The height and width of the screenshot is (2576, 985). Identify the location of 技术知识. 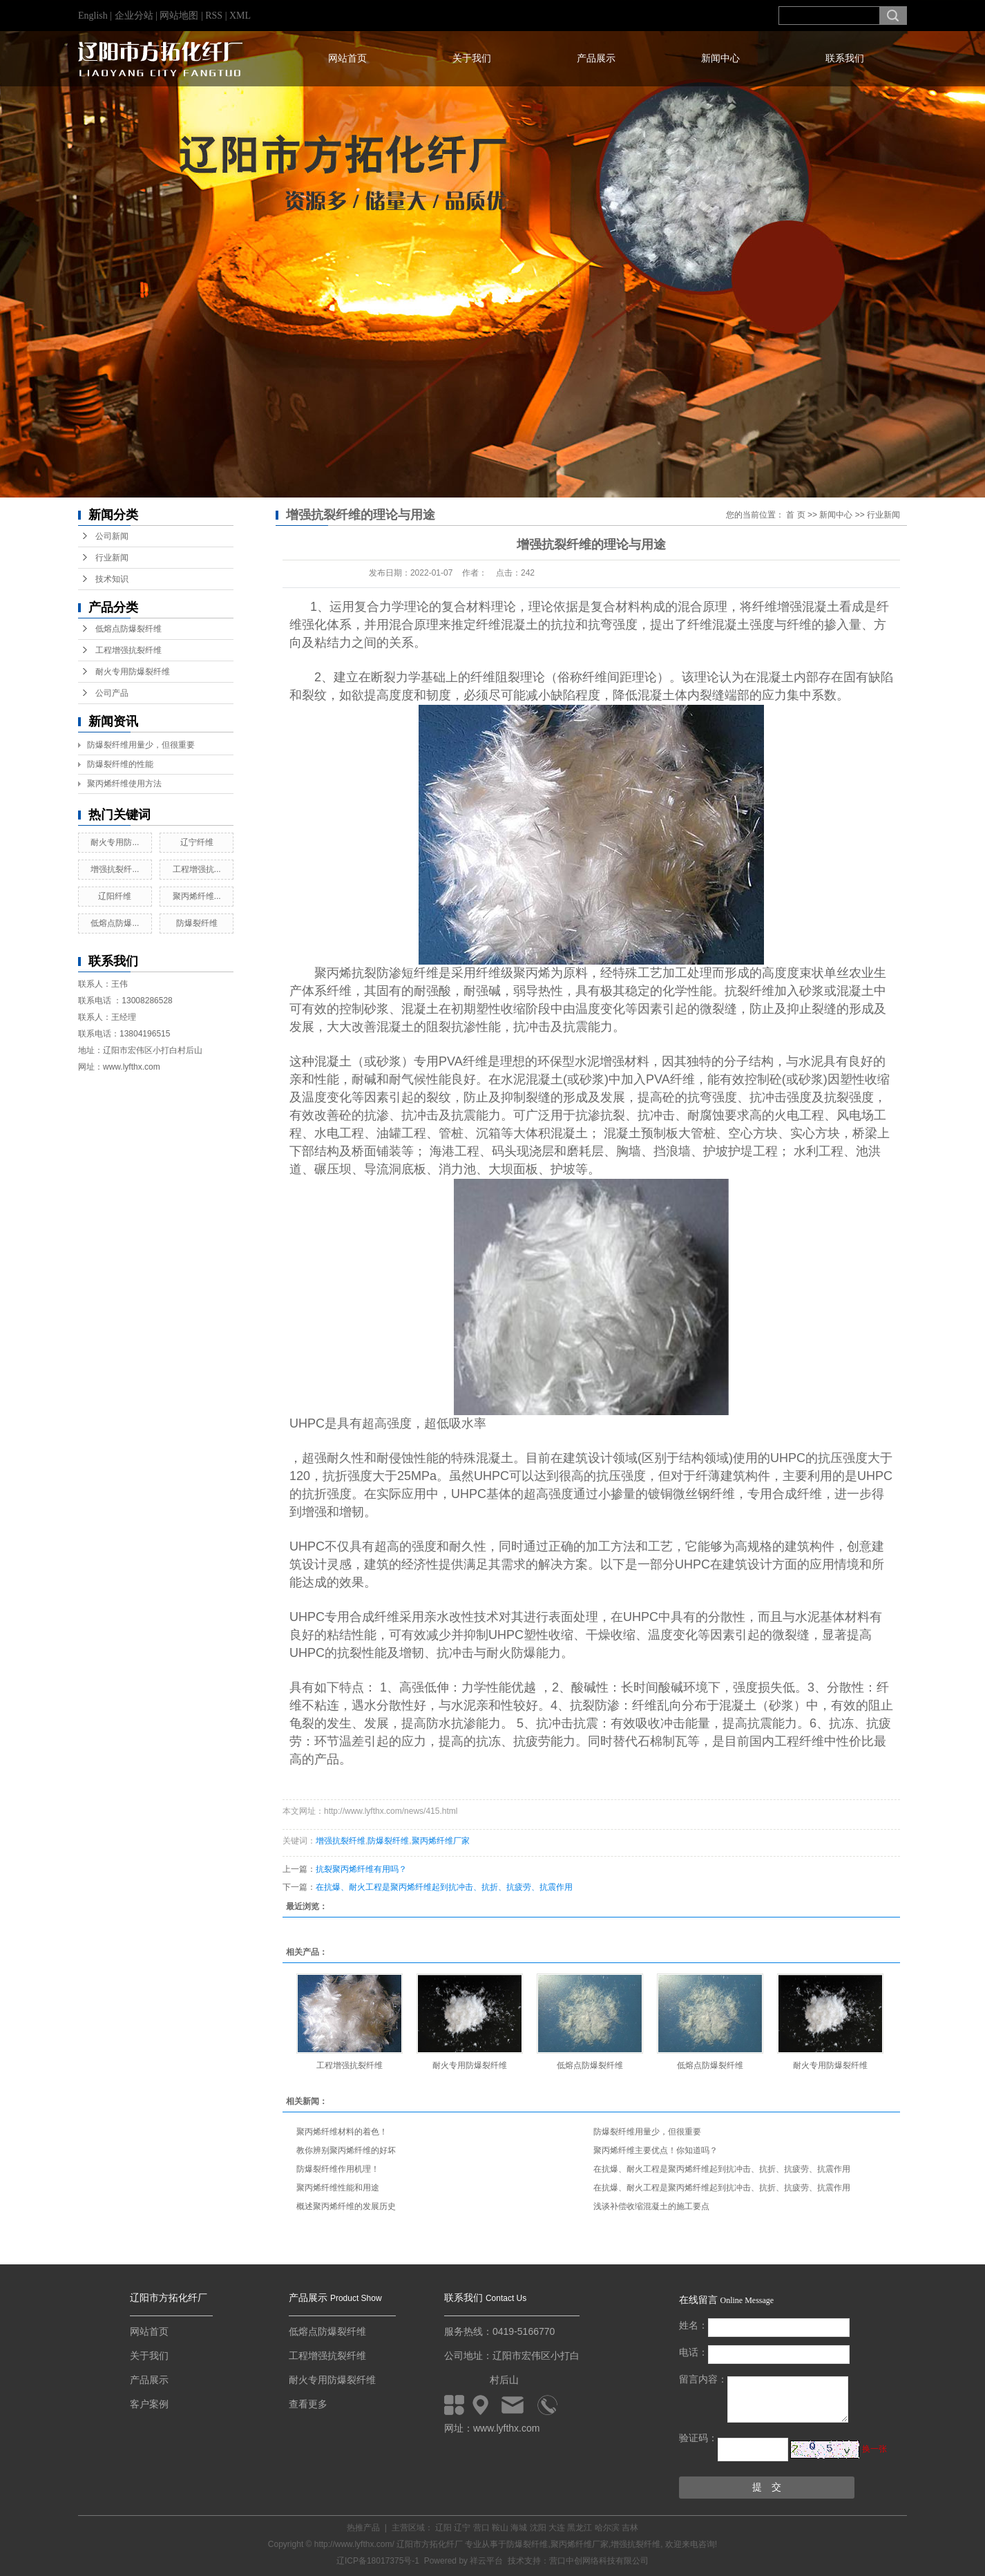
(111, 579).